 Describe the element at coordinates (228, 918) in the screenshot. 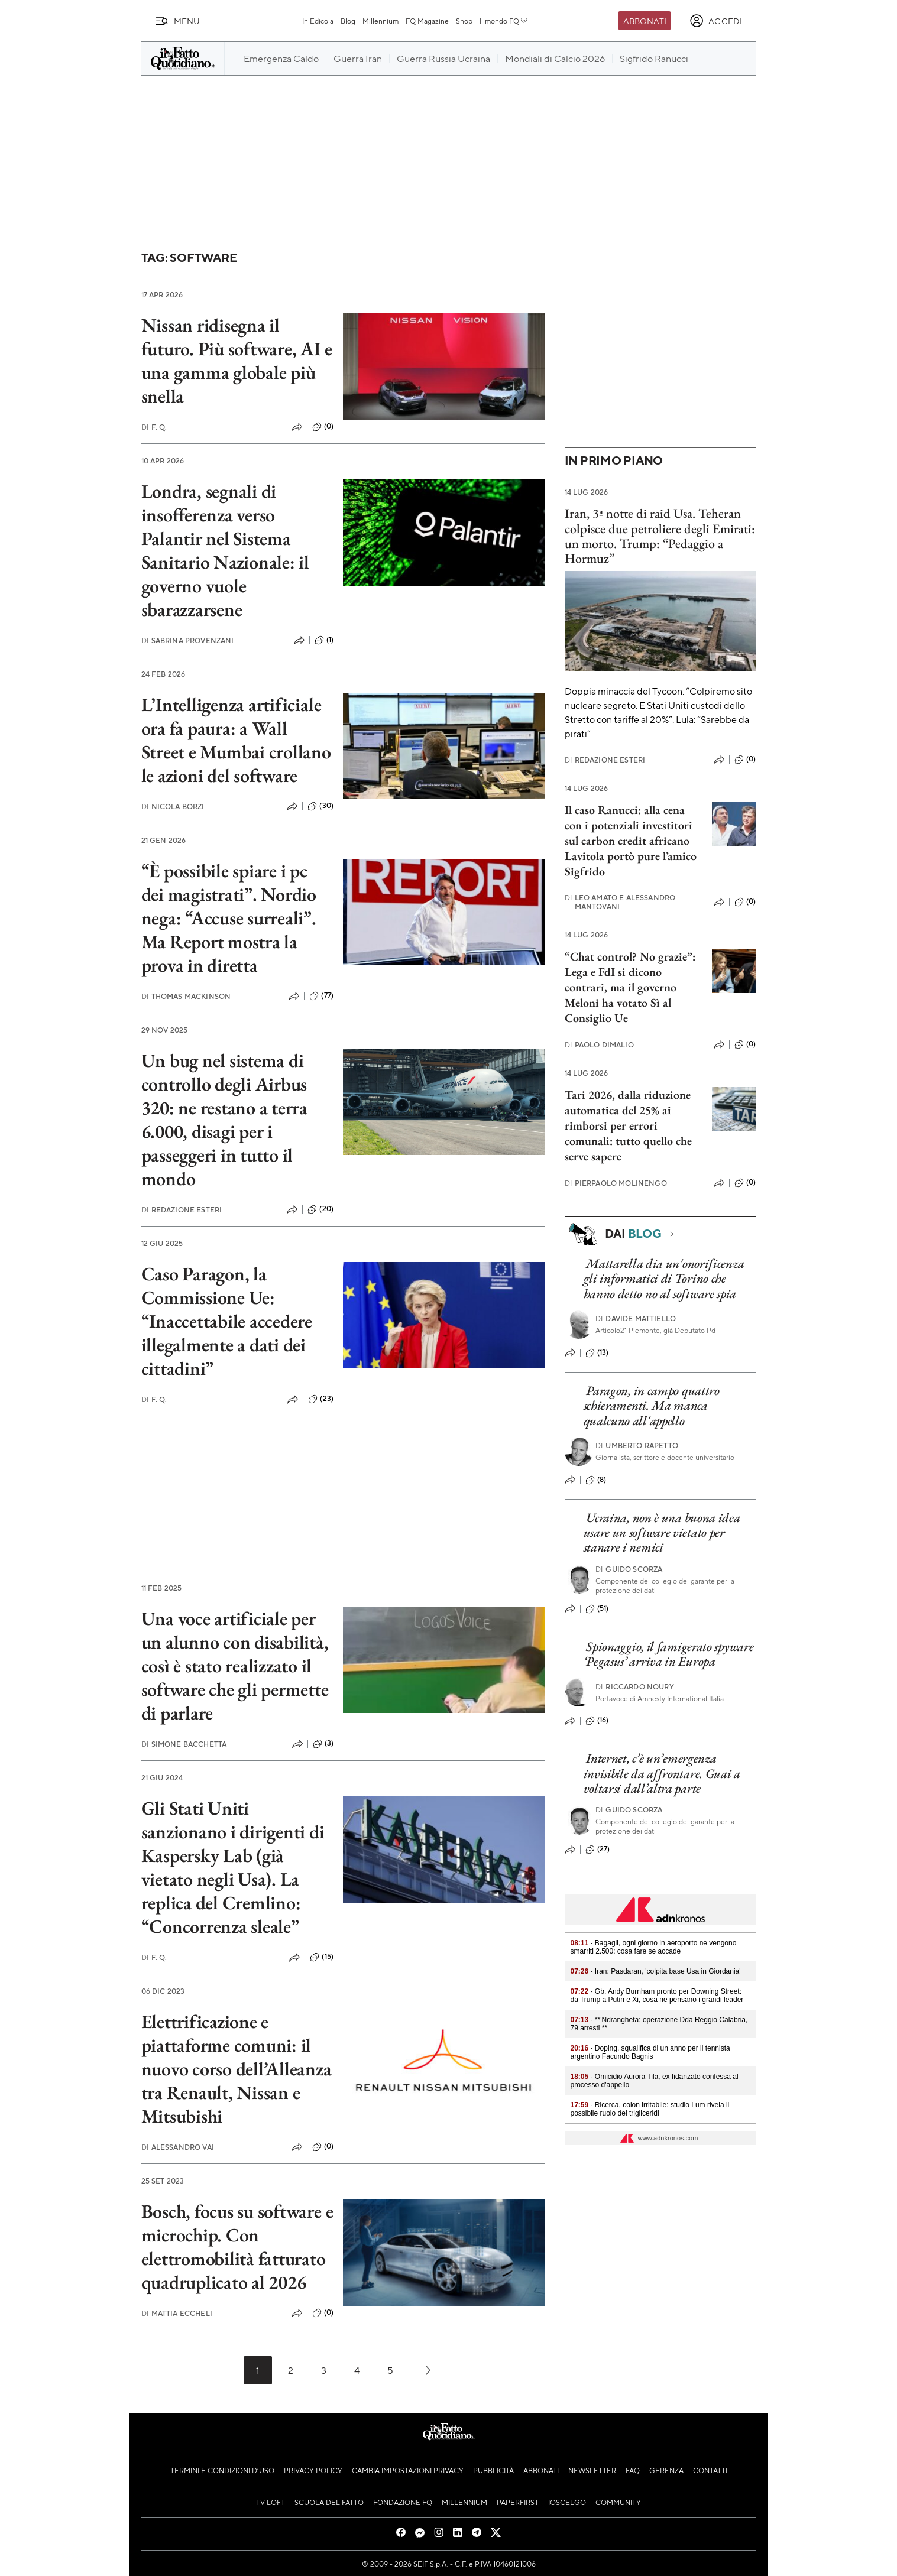

I see `“È possibile spiare i pc dei magistrati”. Nordio nega: “Accuse surreali”. Ma Report mostra la prova in diretta` at that location.